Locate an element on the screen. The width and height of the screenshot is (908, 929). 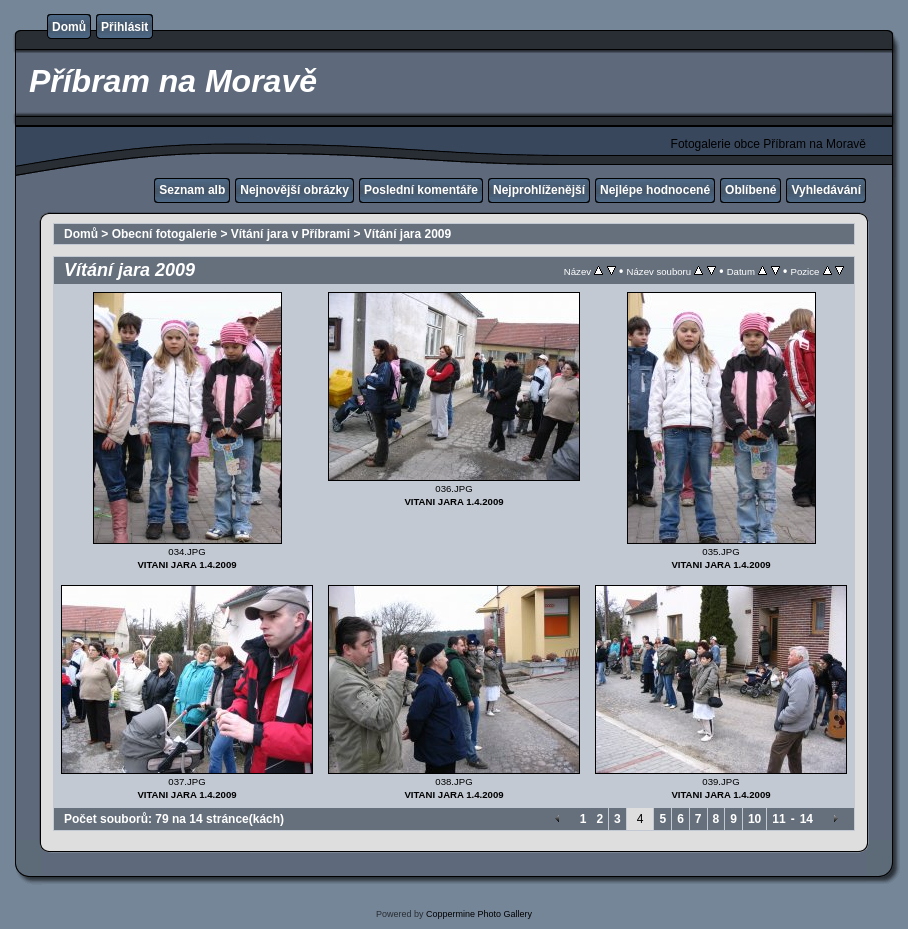
Vyhledávání is located at coordinates (826, 190).